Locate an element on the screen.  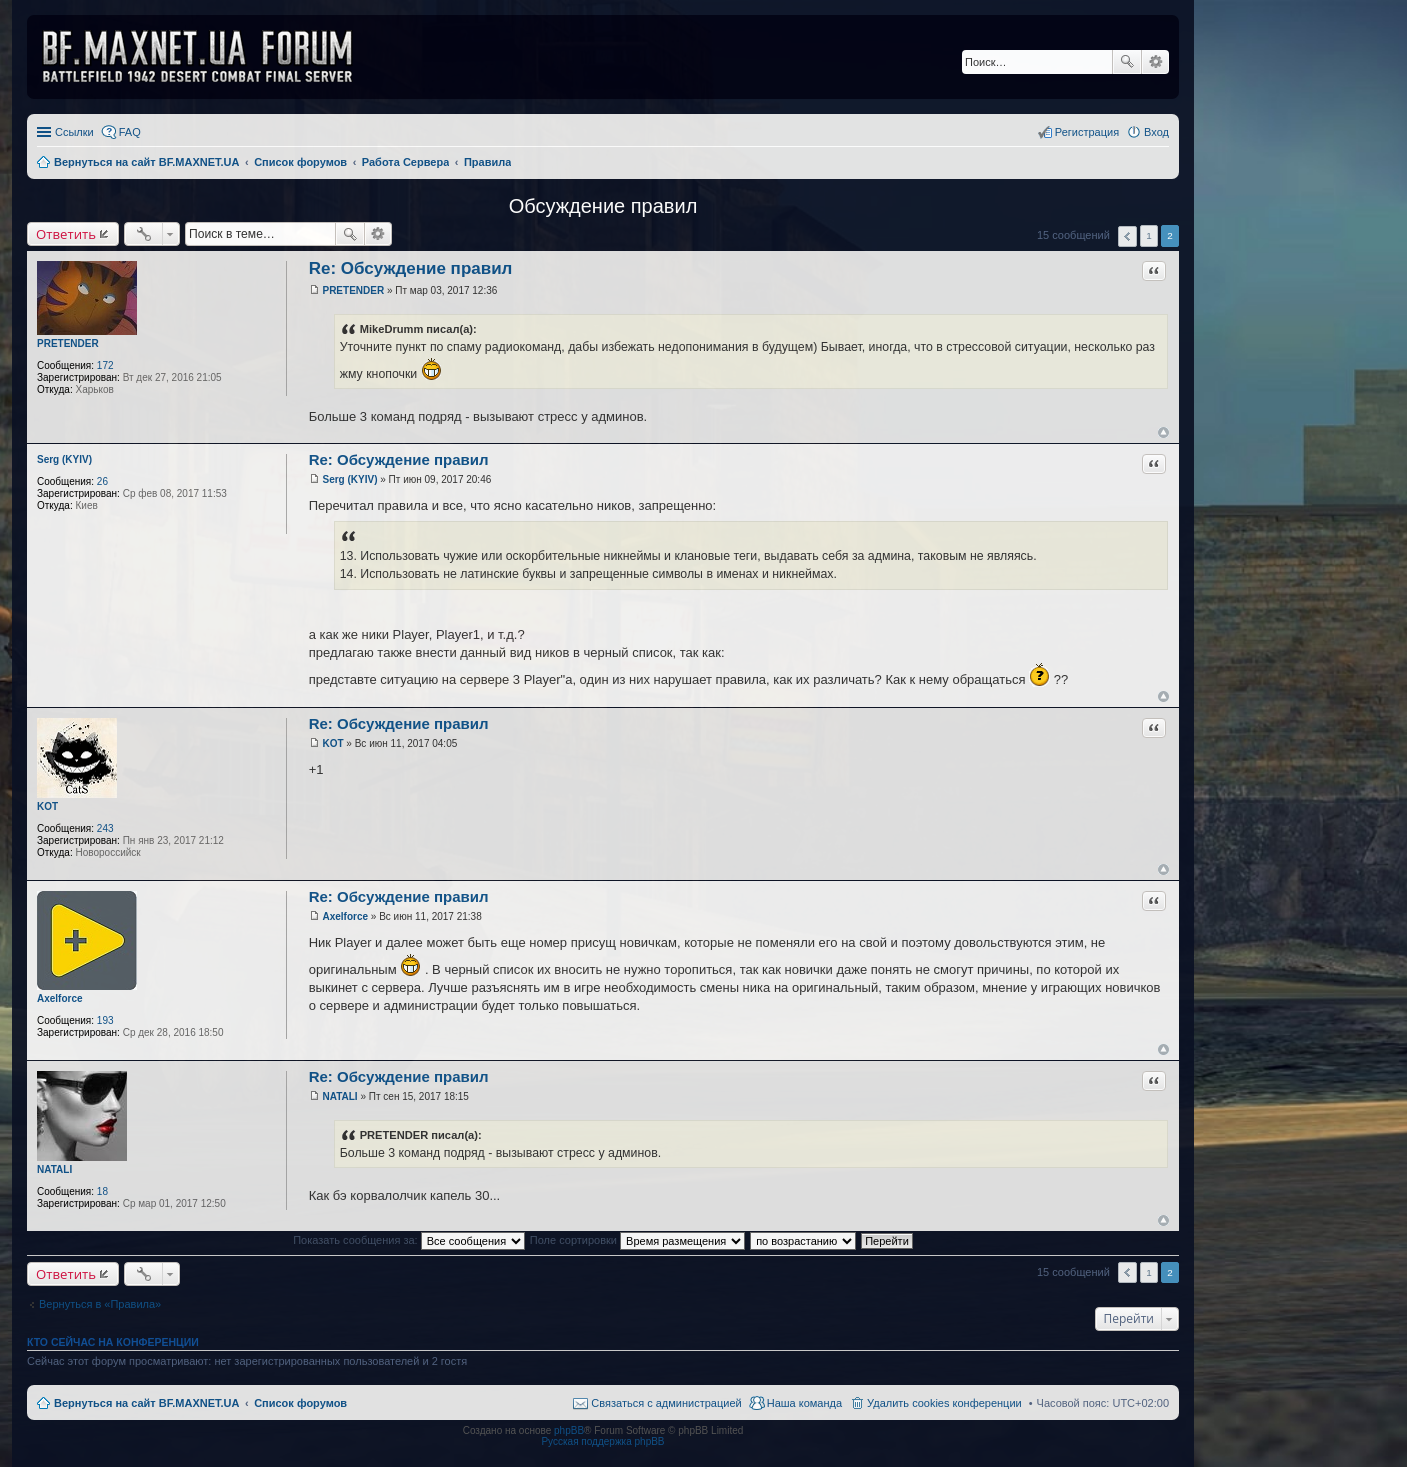
Вход [menuitem] is located at coordinates (1156, 132).